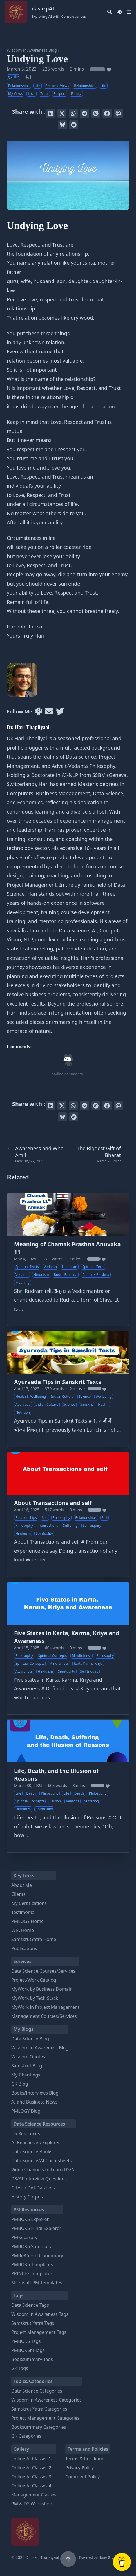 Image resolution: width=136 pixels, height=2576 pixels. What do you see at coordinates (45, 2418) in the screenshot?
I see `Project Management Categories` at bounding box center [45, 2418].